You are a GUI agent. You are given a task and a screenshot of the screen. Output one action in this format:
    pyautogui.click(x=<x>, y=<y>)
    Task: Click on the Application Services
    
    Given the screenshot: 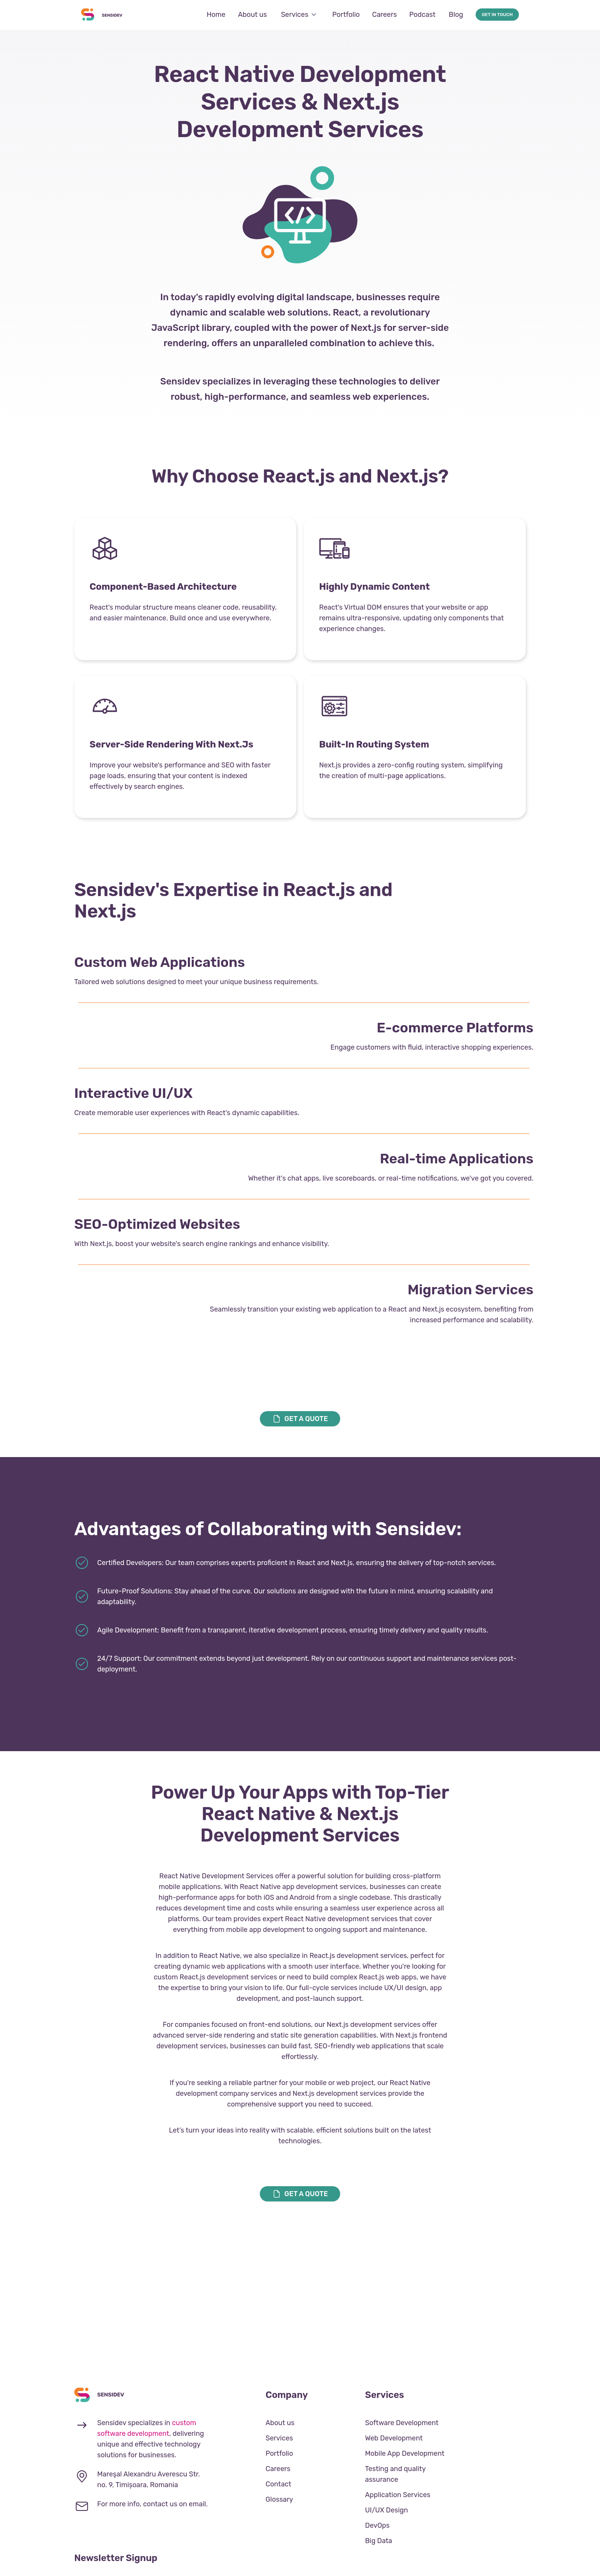 What is the action you would take?
    pyautogui.click(x=397, y=2495)
    